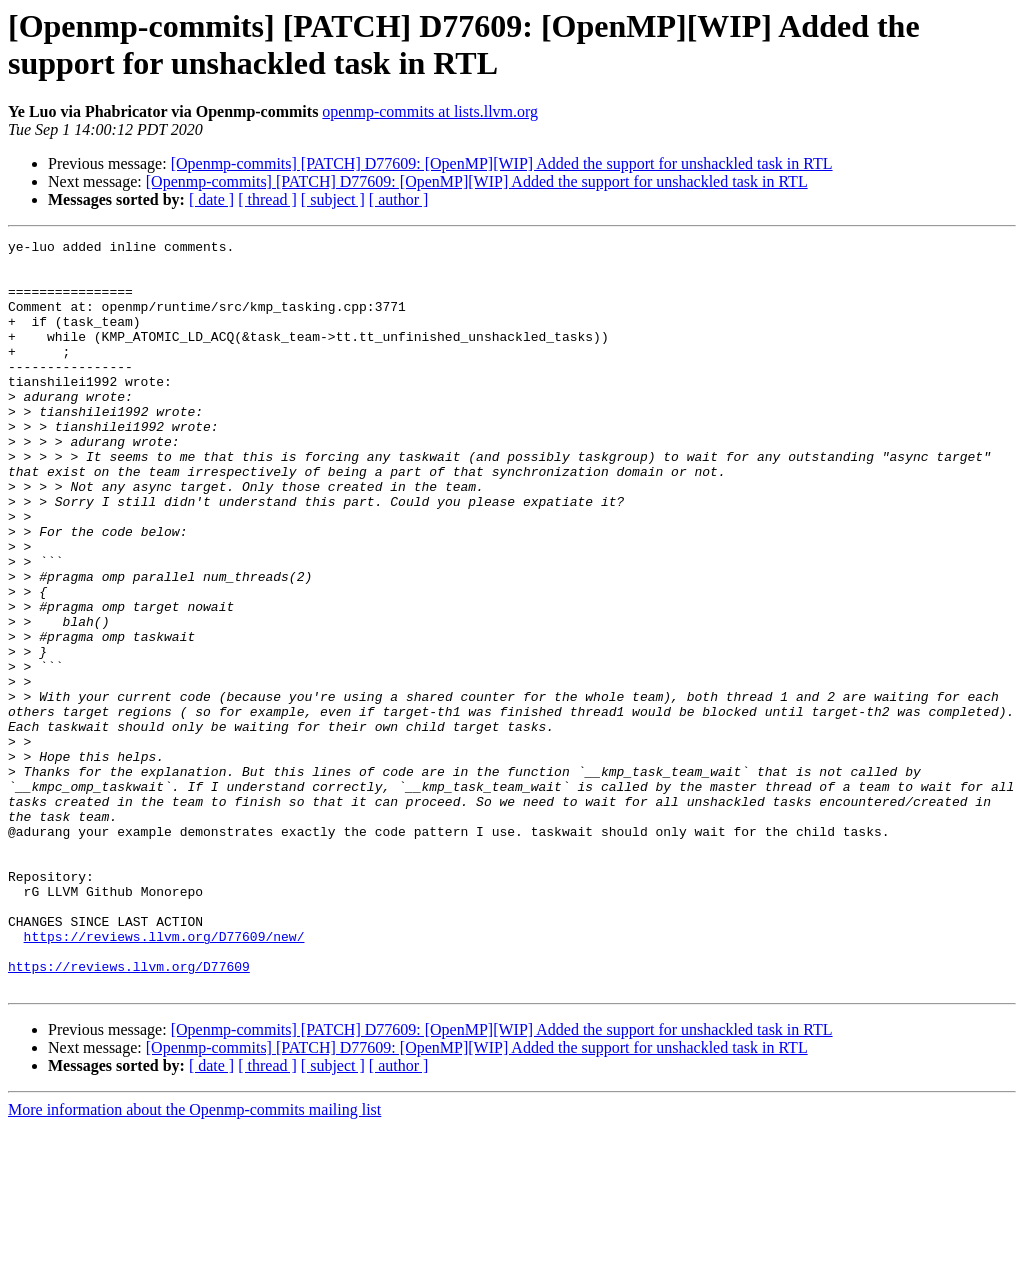 The image size is (1024, 1277). What do you see at coordinates (211, 199) in the screenshot?
I see `[ date ]` at bounding box center [211, 199].